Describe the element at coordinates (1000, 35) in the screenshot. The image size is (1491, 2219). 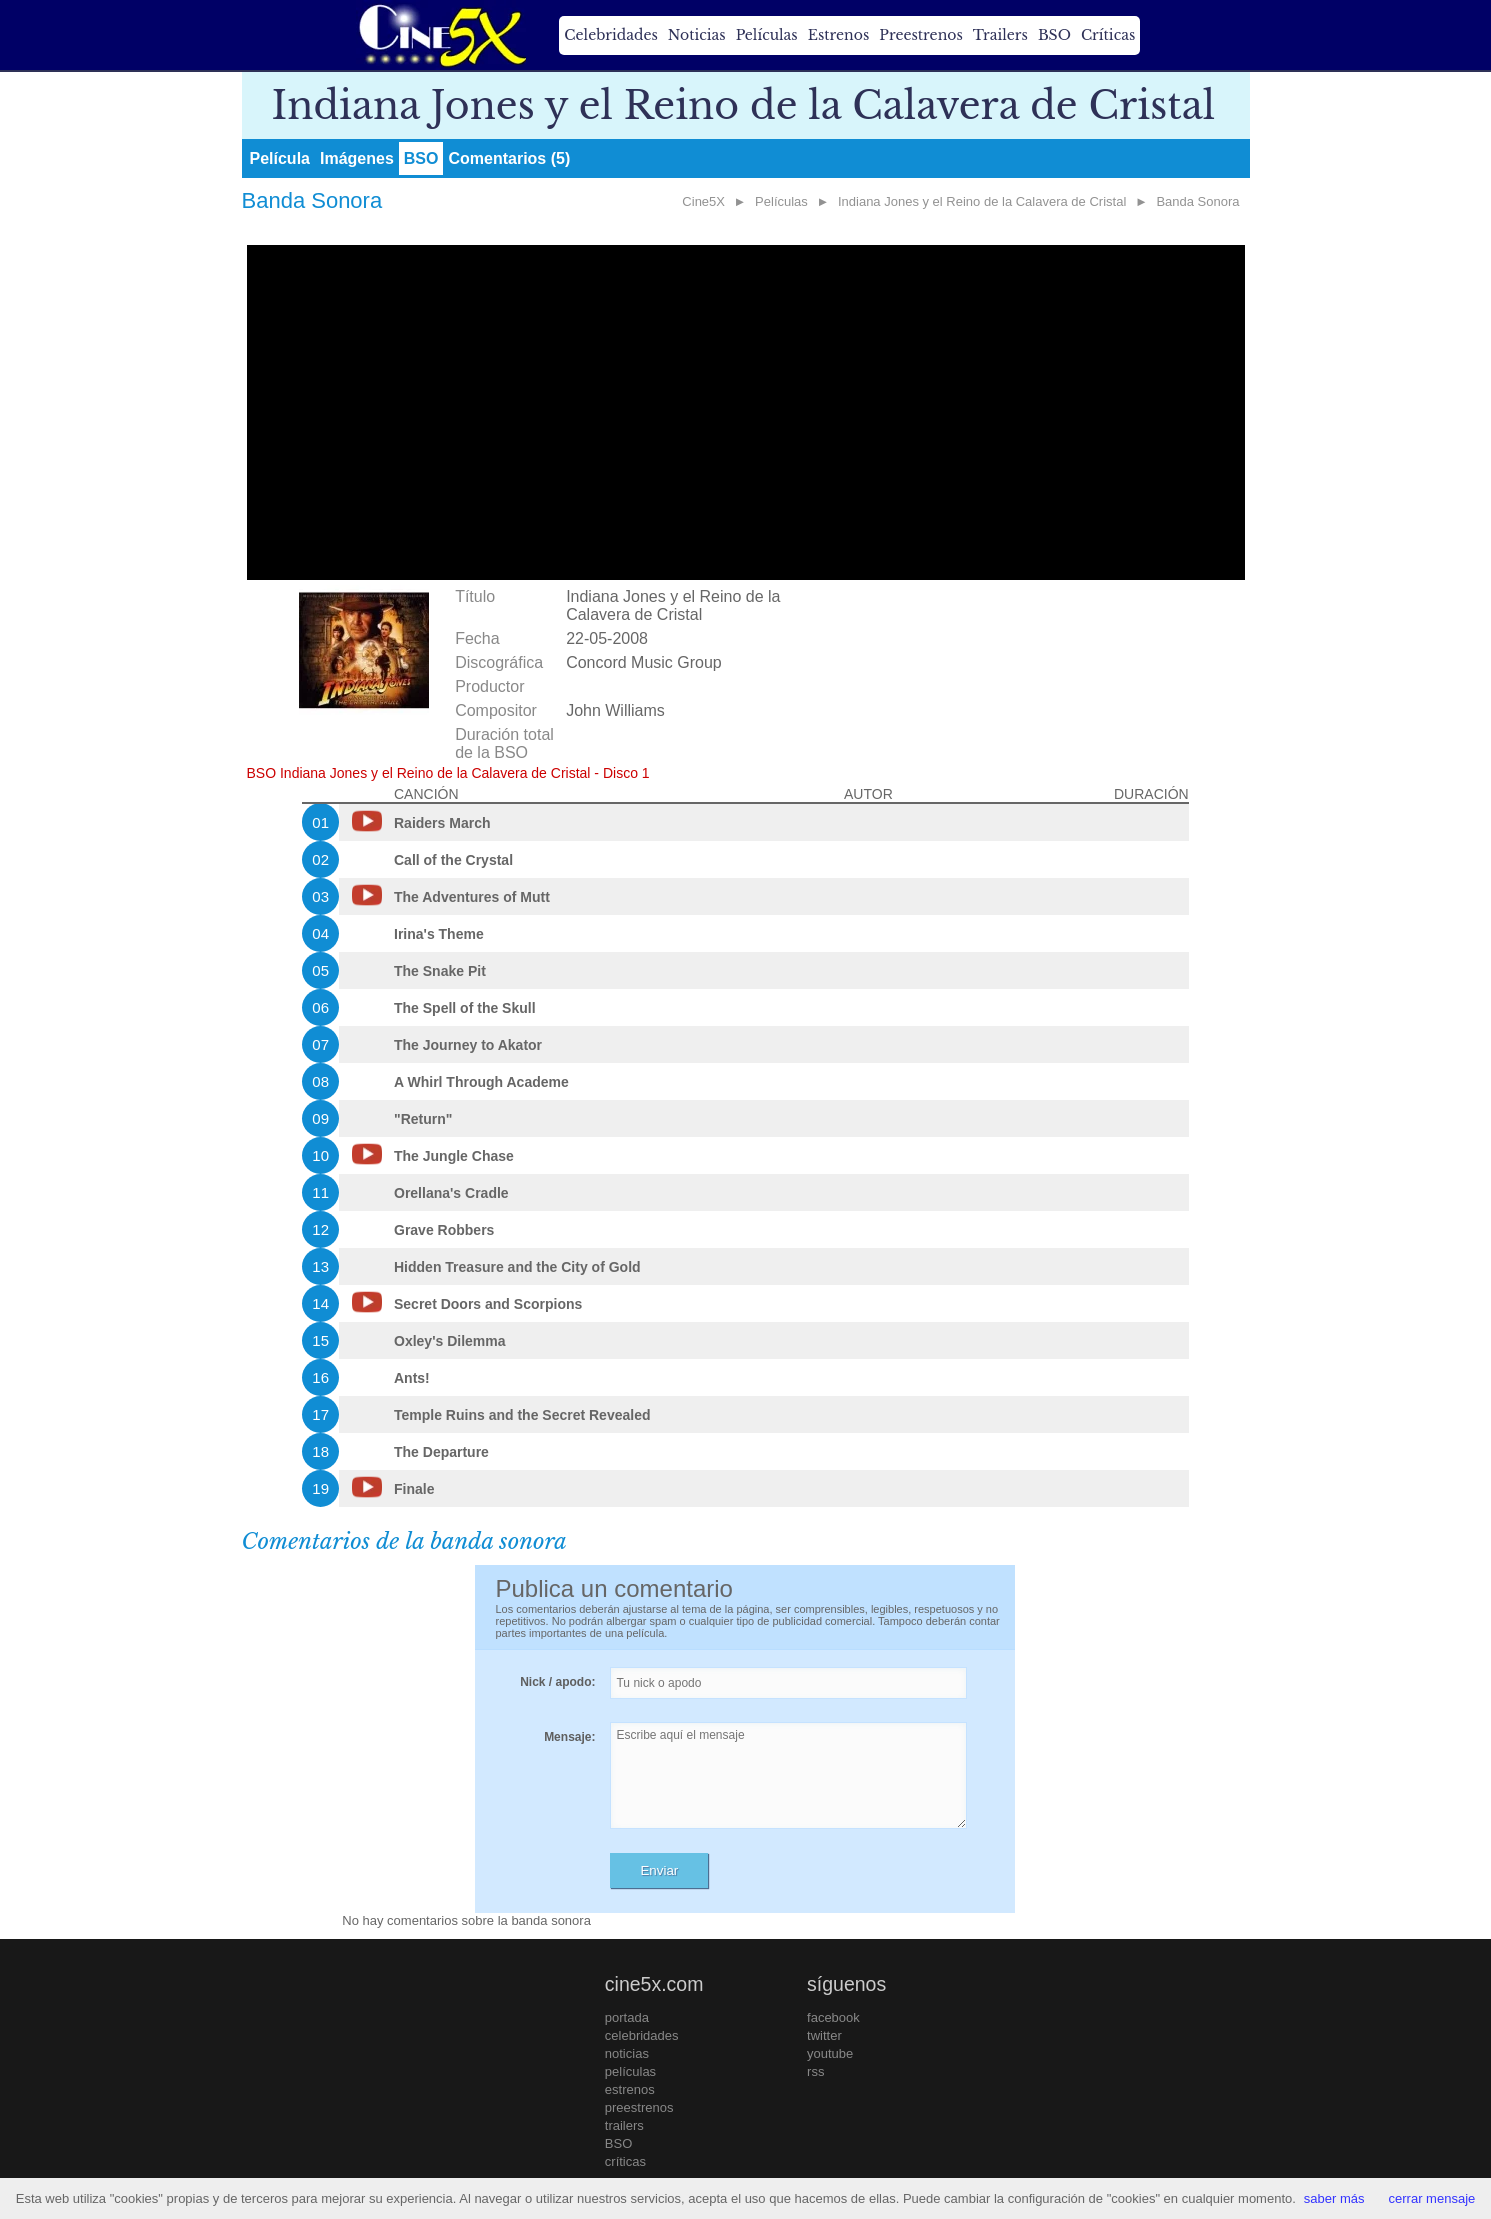
I see `Trailers` at that location.